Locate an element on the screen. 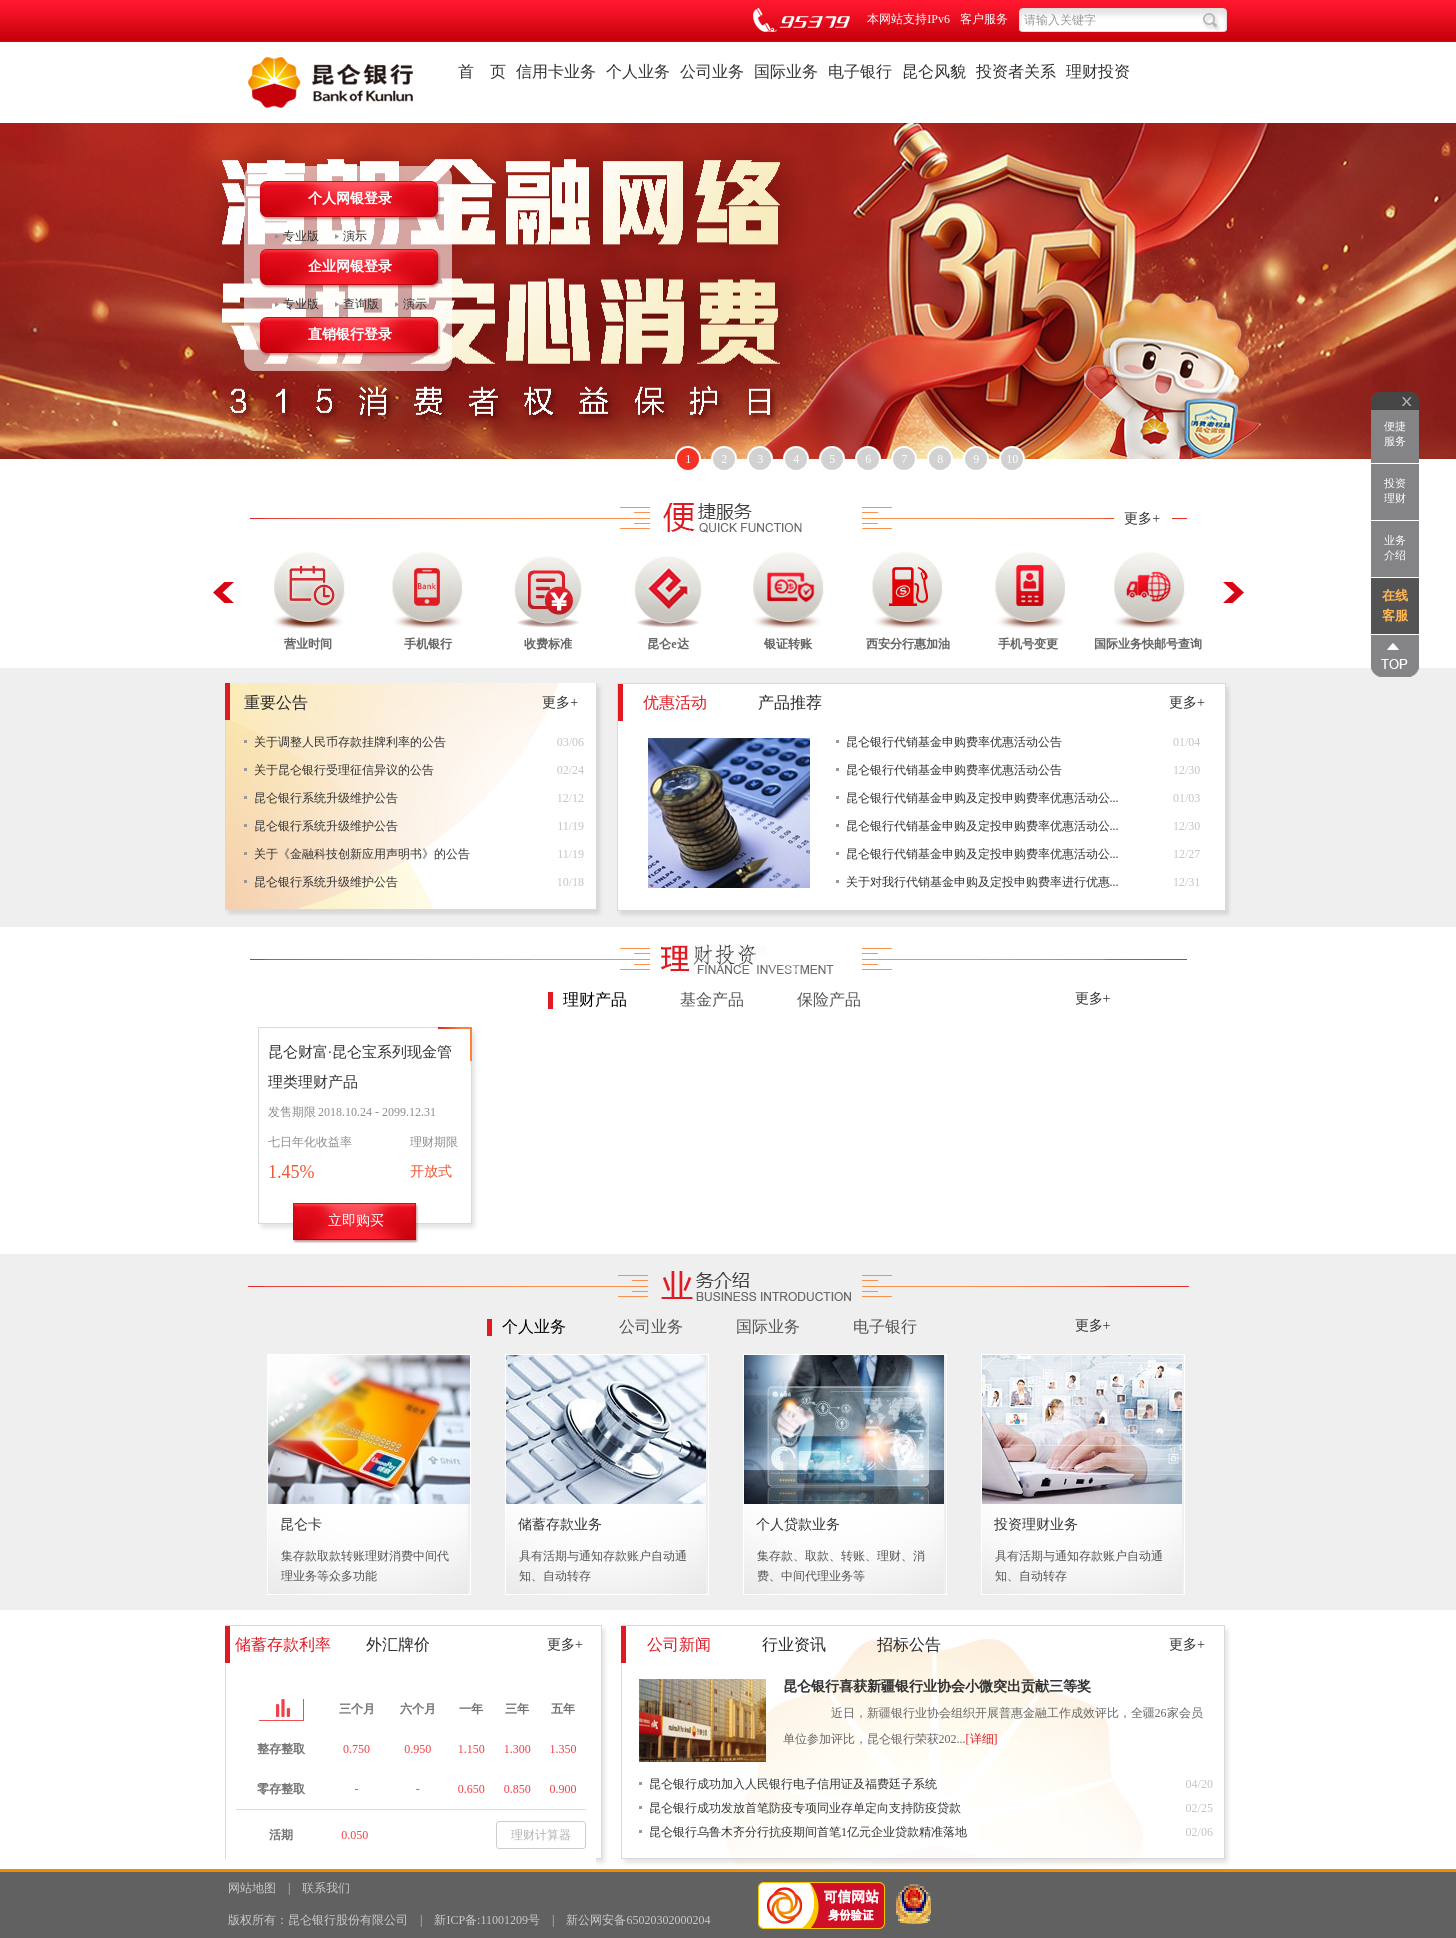 The image size is (1456, 1938). 关于调整人民币存款挂牌利率的公告 is located at coordinates (350, 742).